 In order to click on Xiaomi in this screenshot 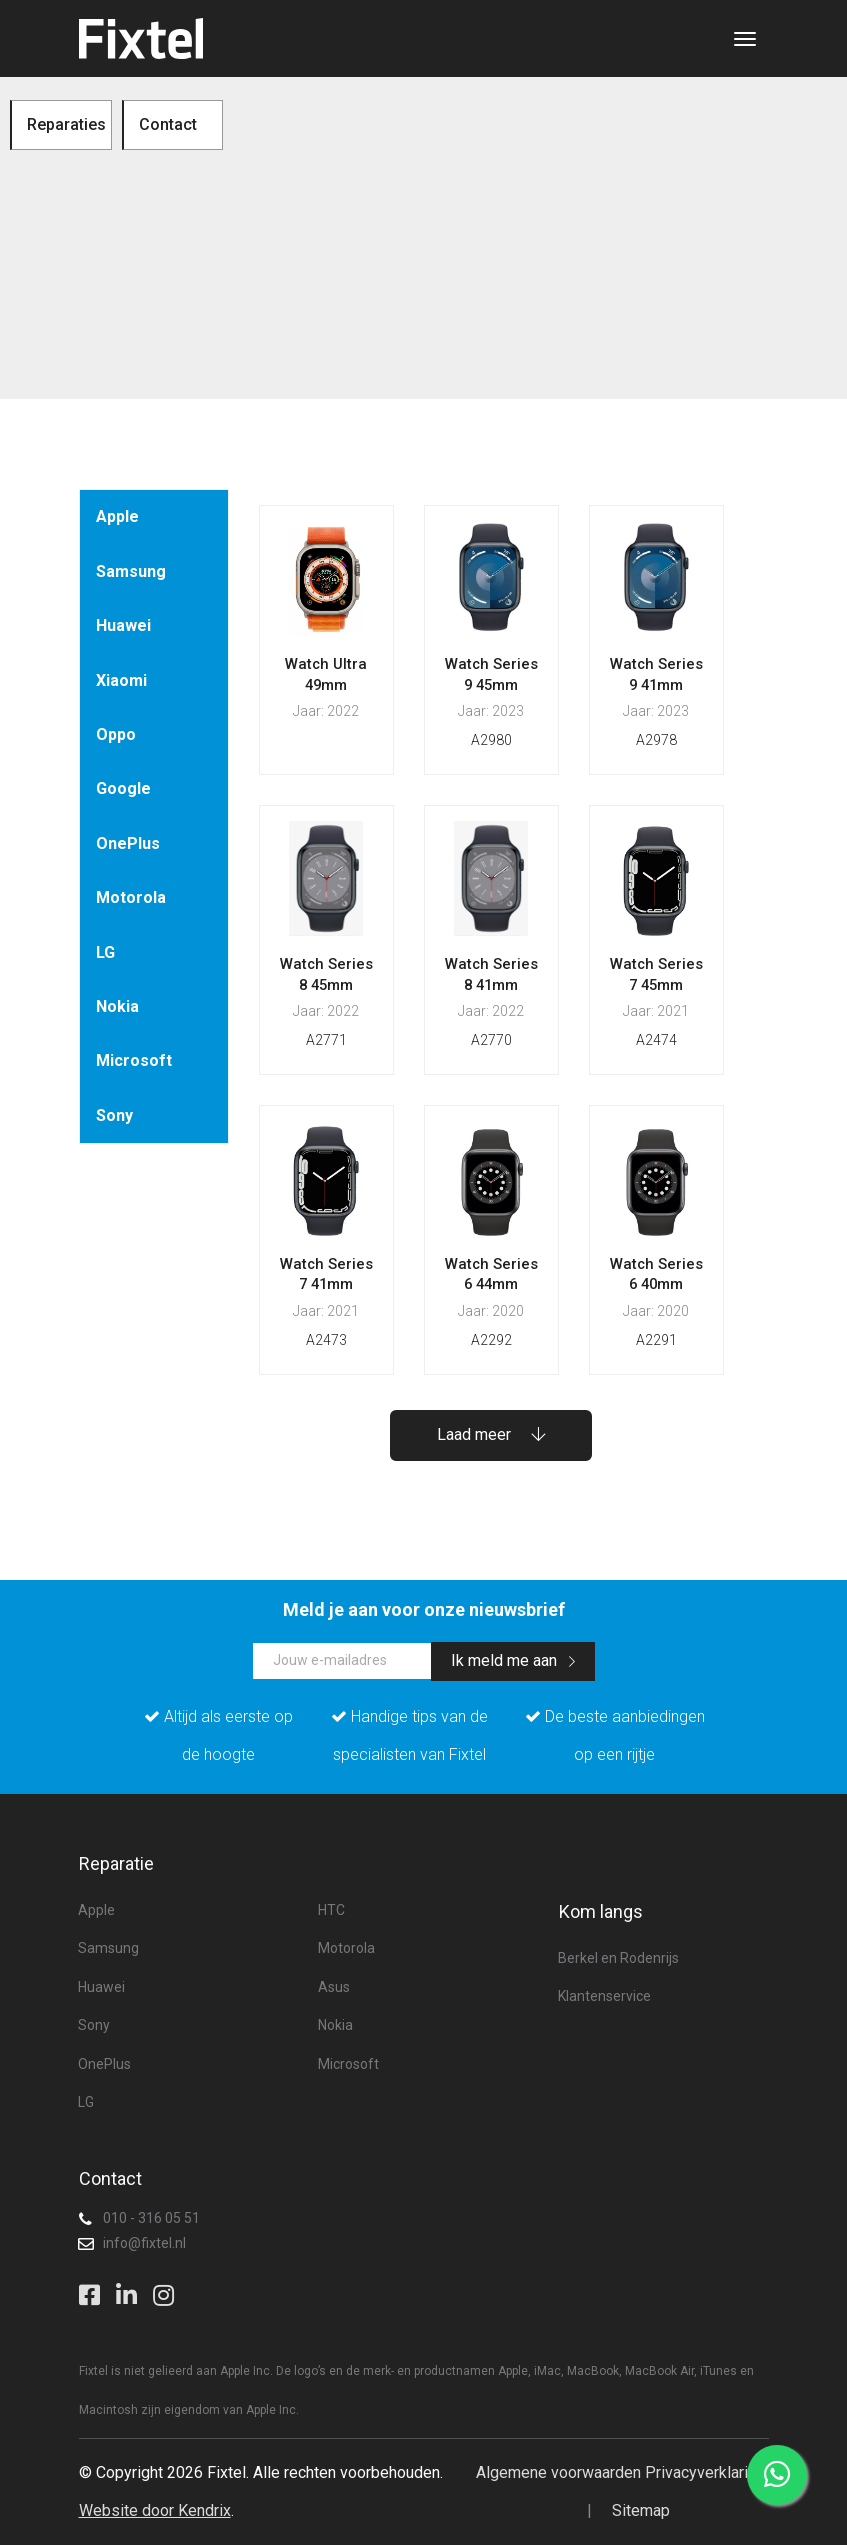, I will do `click(121, 680)`.